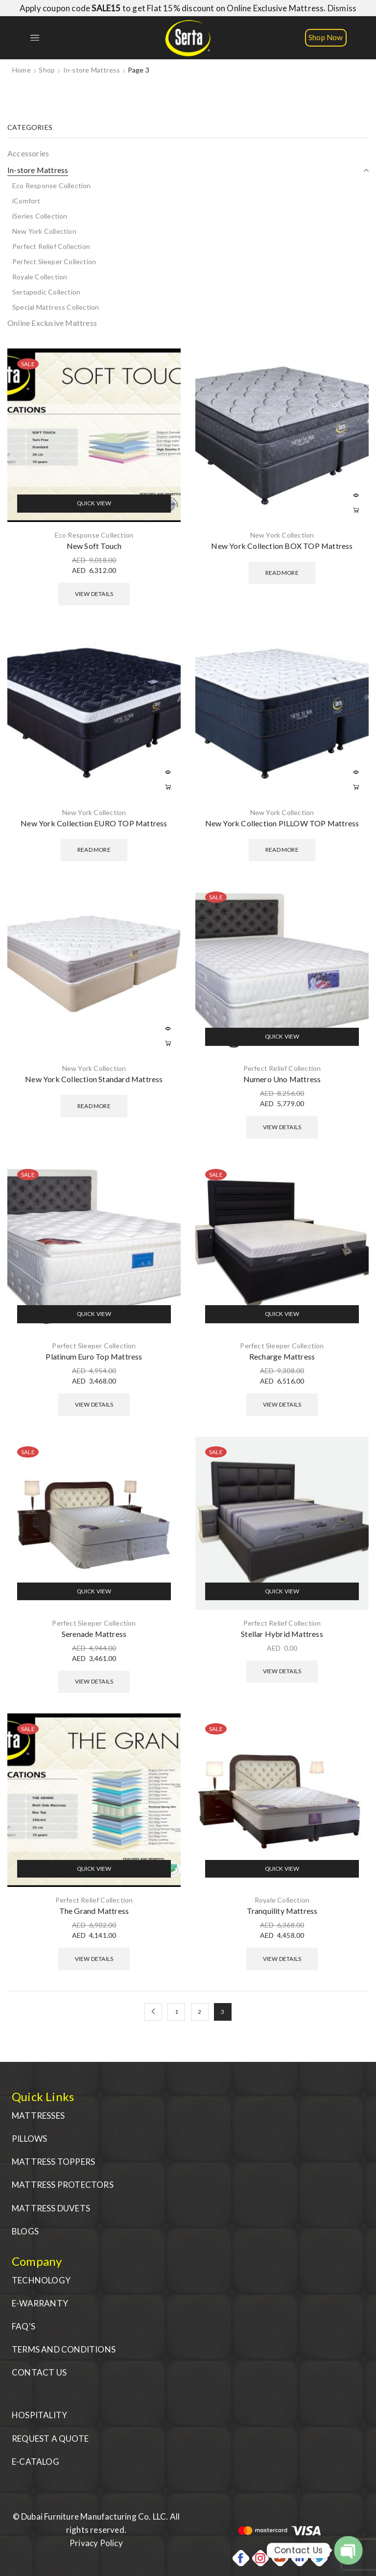  I want to click on E-WARRANTY, so click(40, 2303).